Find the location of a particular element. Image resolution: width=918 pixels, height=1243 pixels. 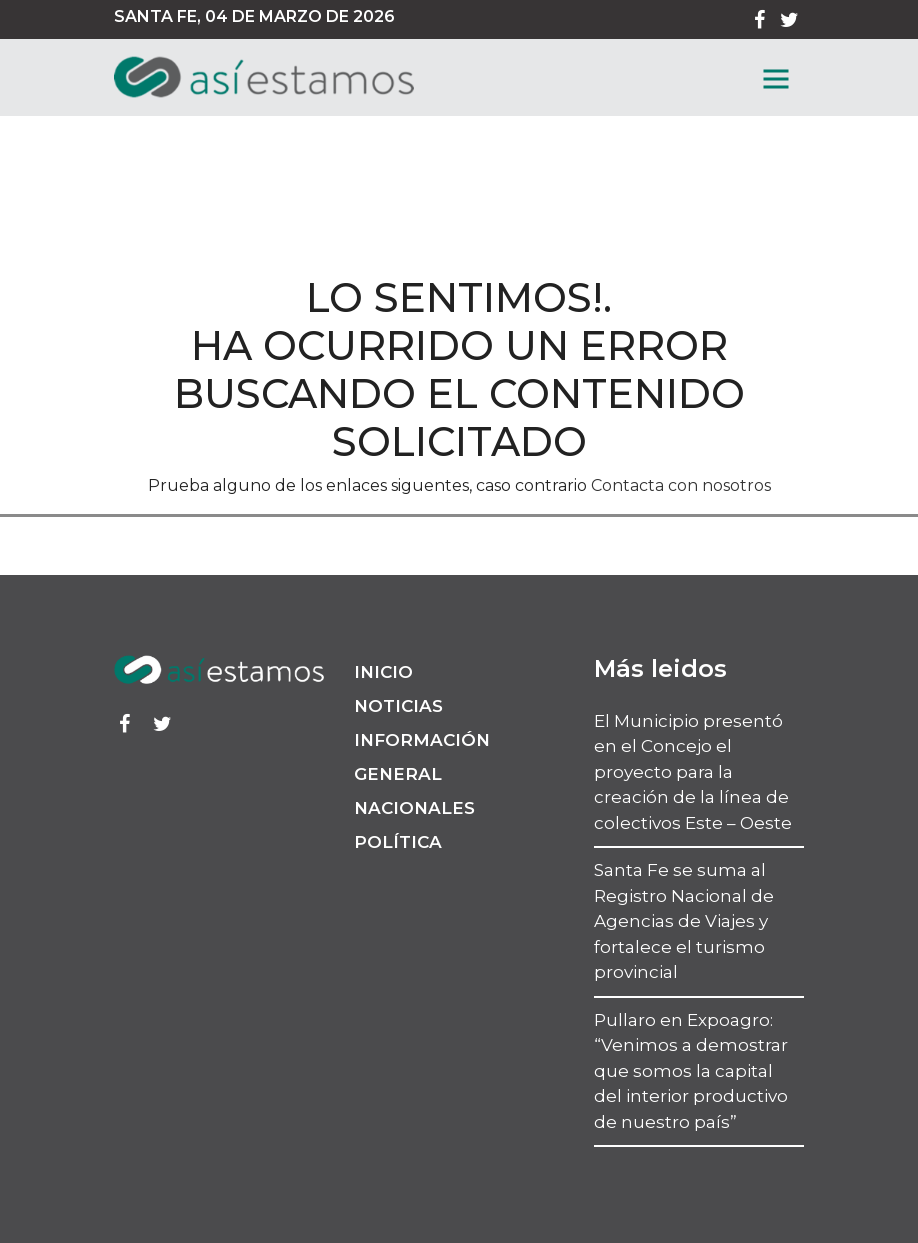

Nacionales is located at coordinates (414, 808).